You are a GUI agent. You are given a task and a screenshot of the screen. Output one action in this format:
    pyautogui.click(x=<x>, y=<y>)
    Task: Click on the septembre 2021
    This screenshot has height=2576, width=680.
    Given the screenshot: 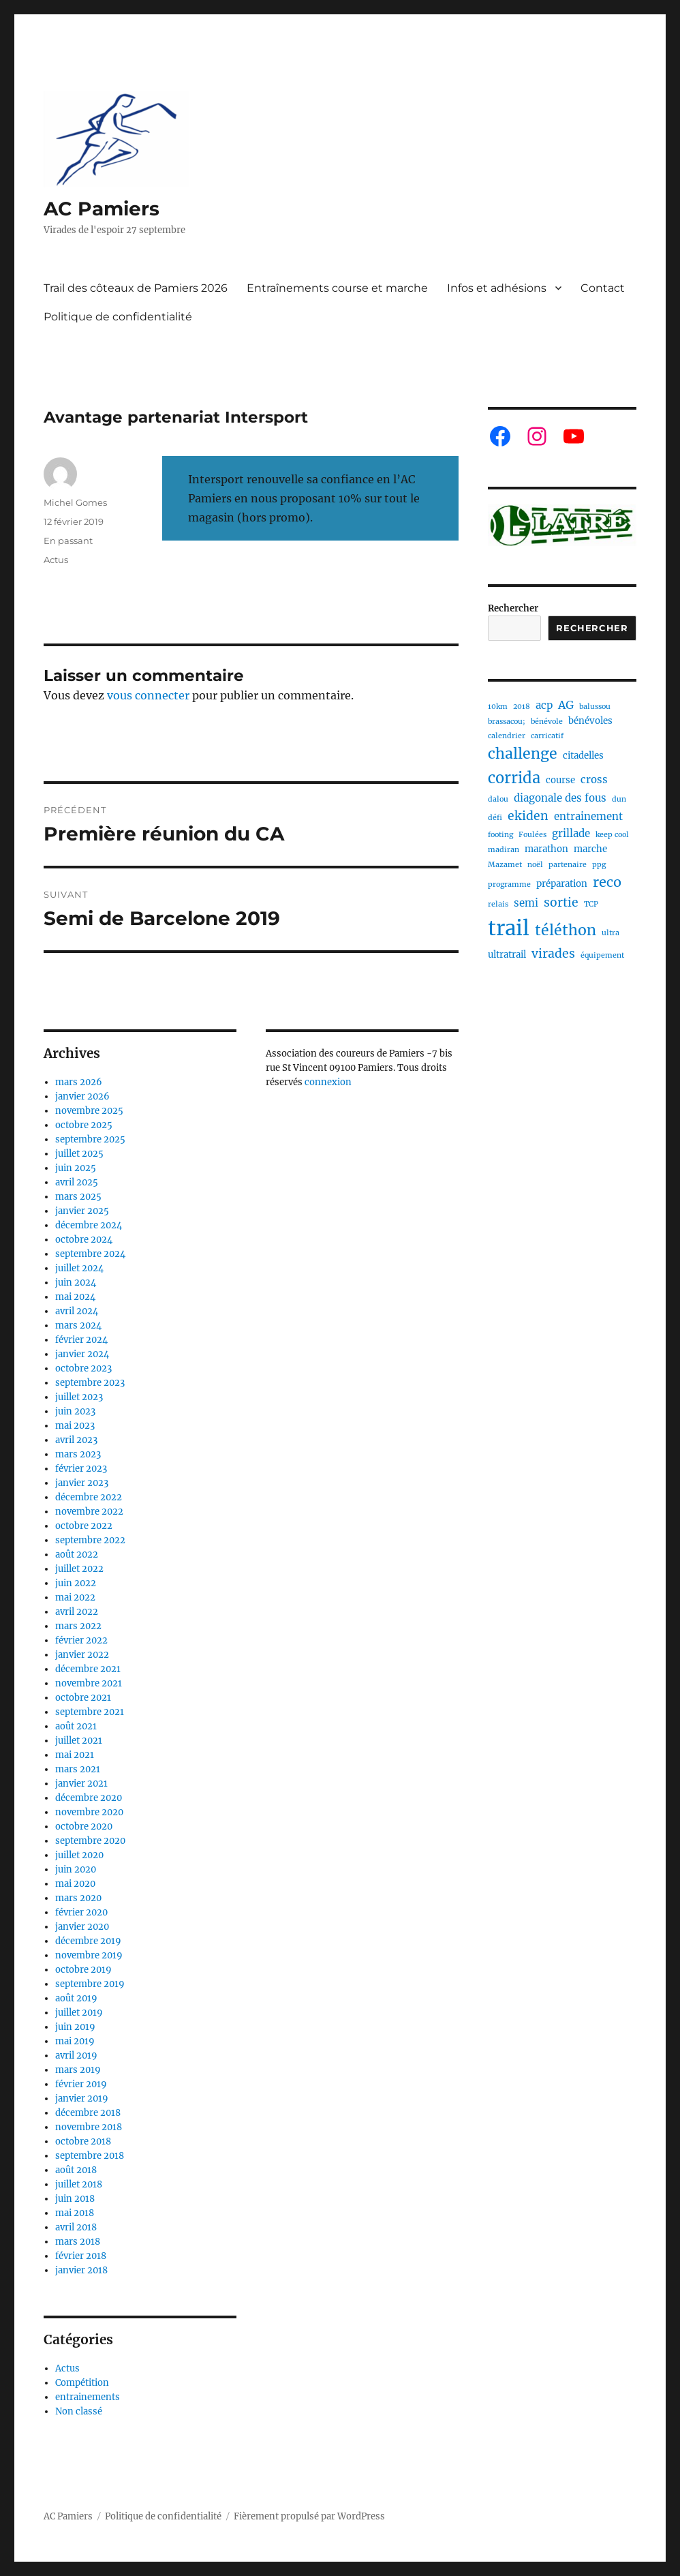 What is the action you would take?
    pyautogui.click(x=89, y=1712)
    